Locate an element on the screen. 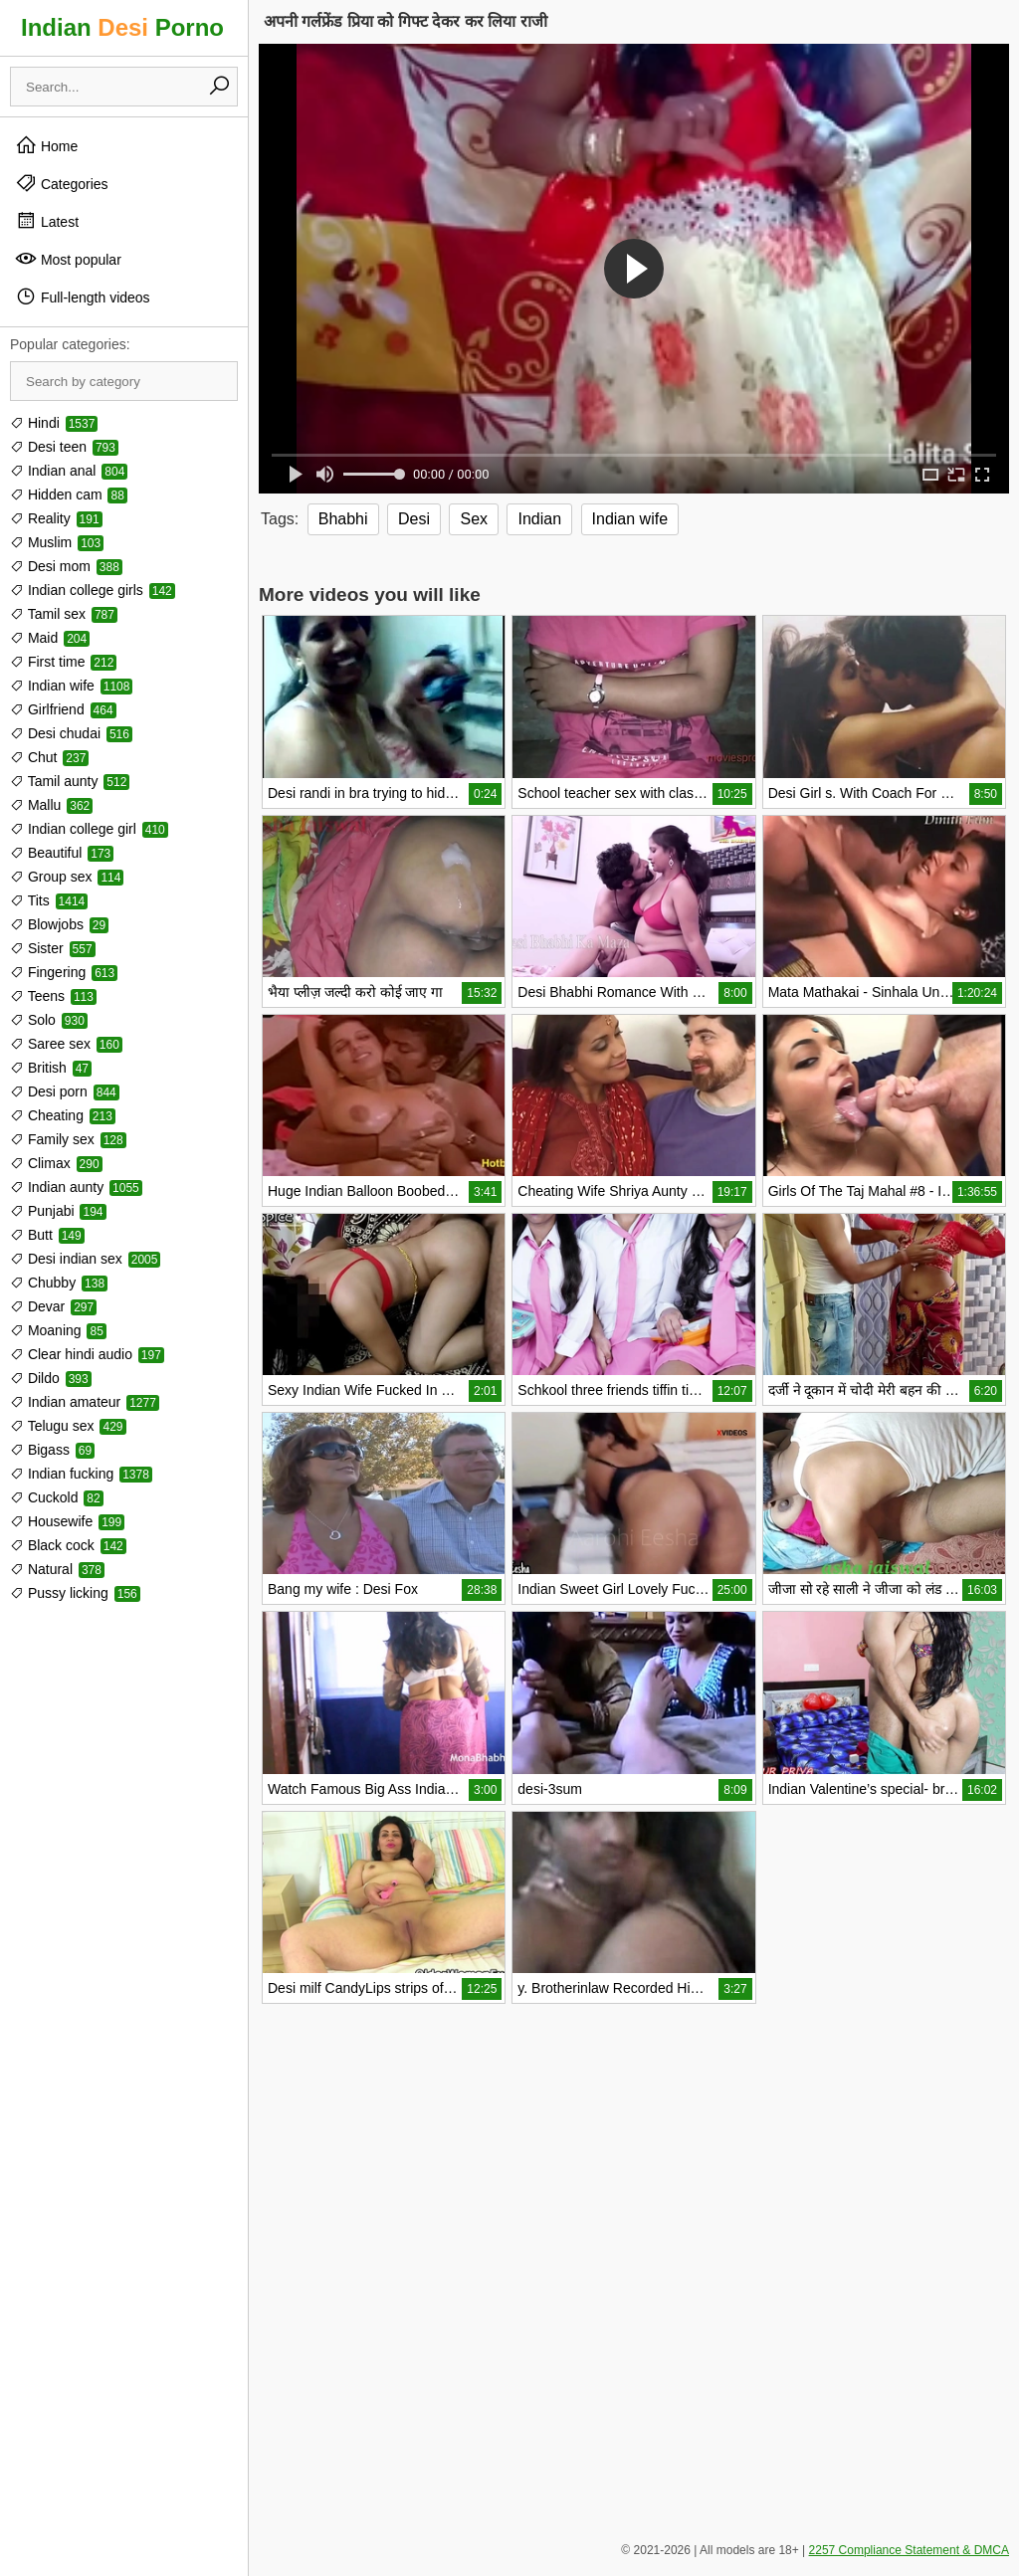  Maid is located at coordinates (50, 638).